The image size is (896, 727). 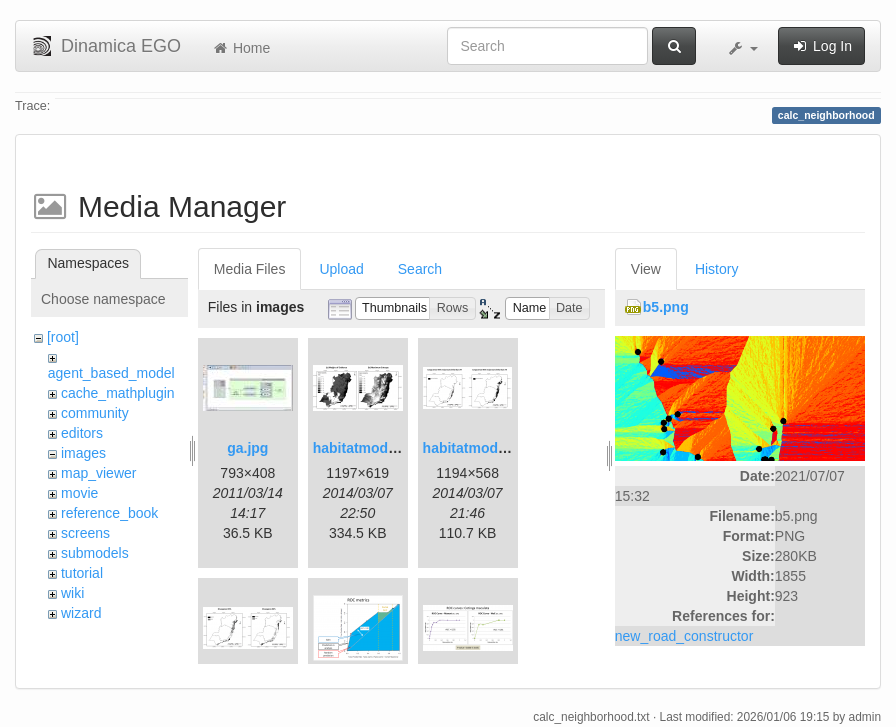 I want to click on submodels, so click(x=95, y=553).